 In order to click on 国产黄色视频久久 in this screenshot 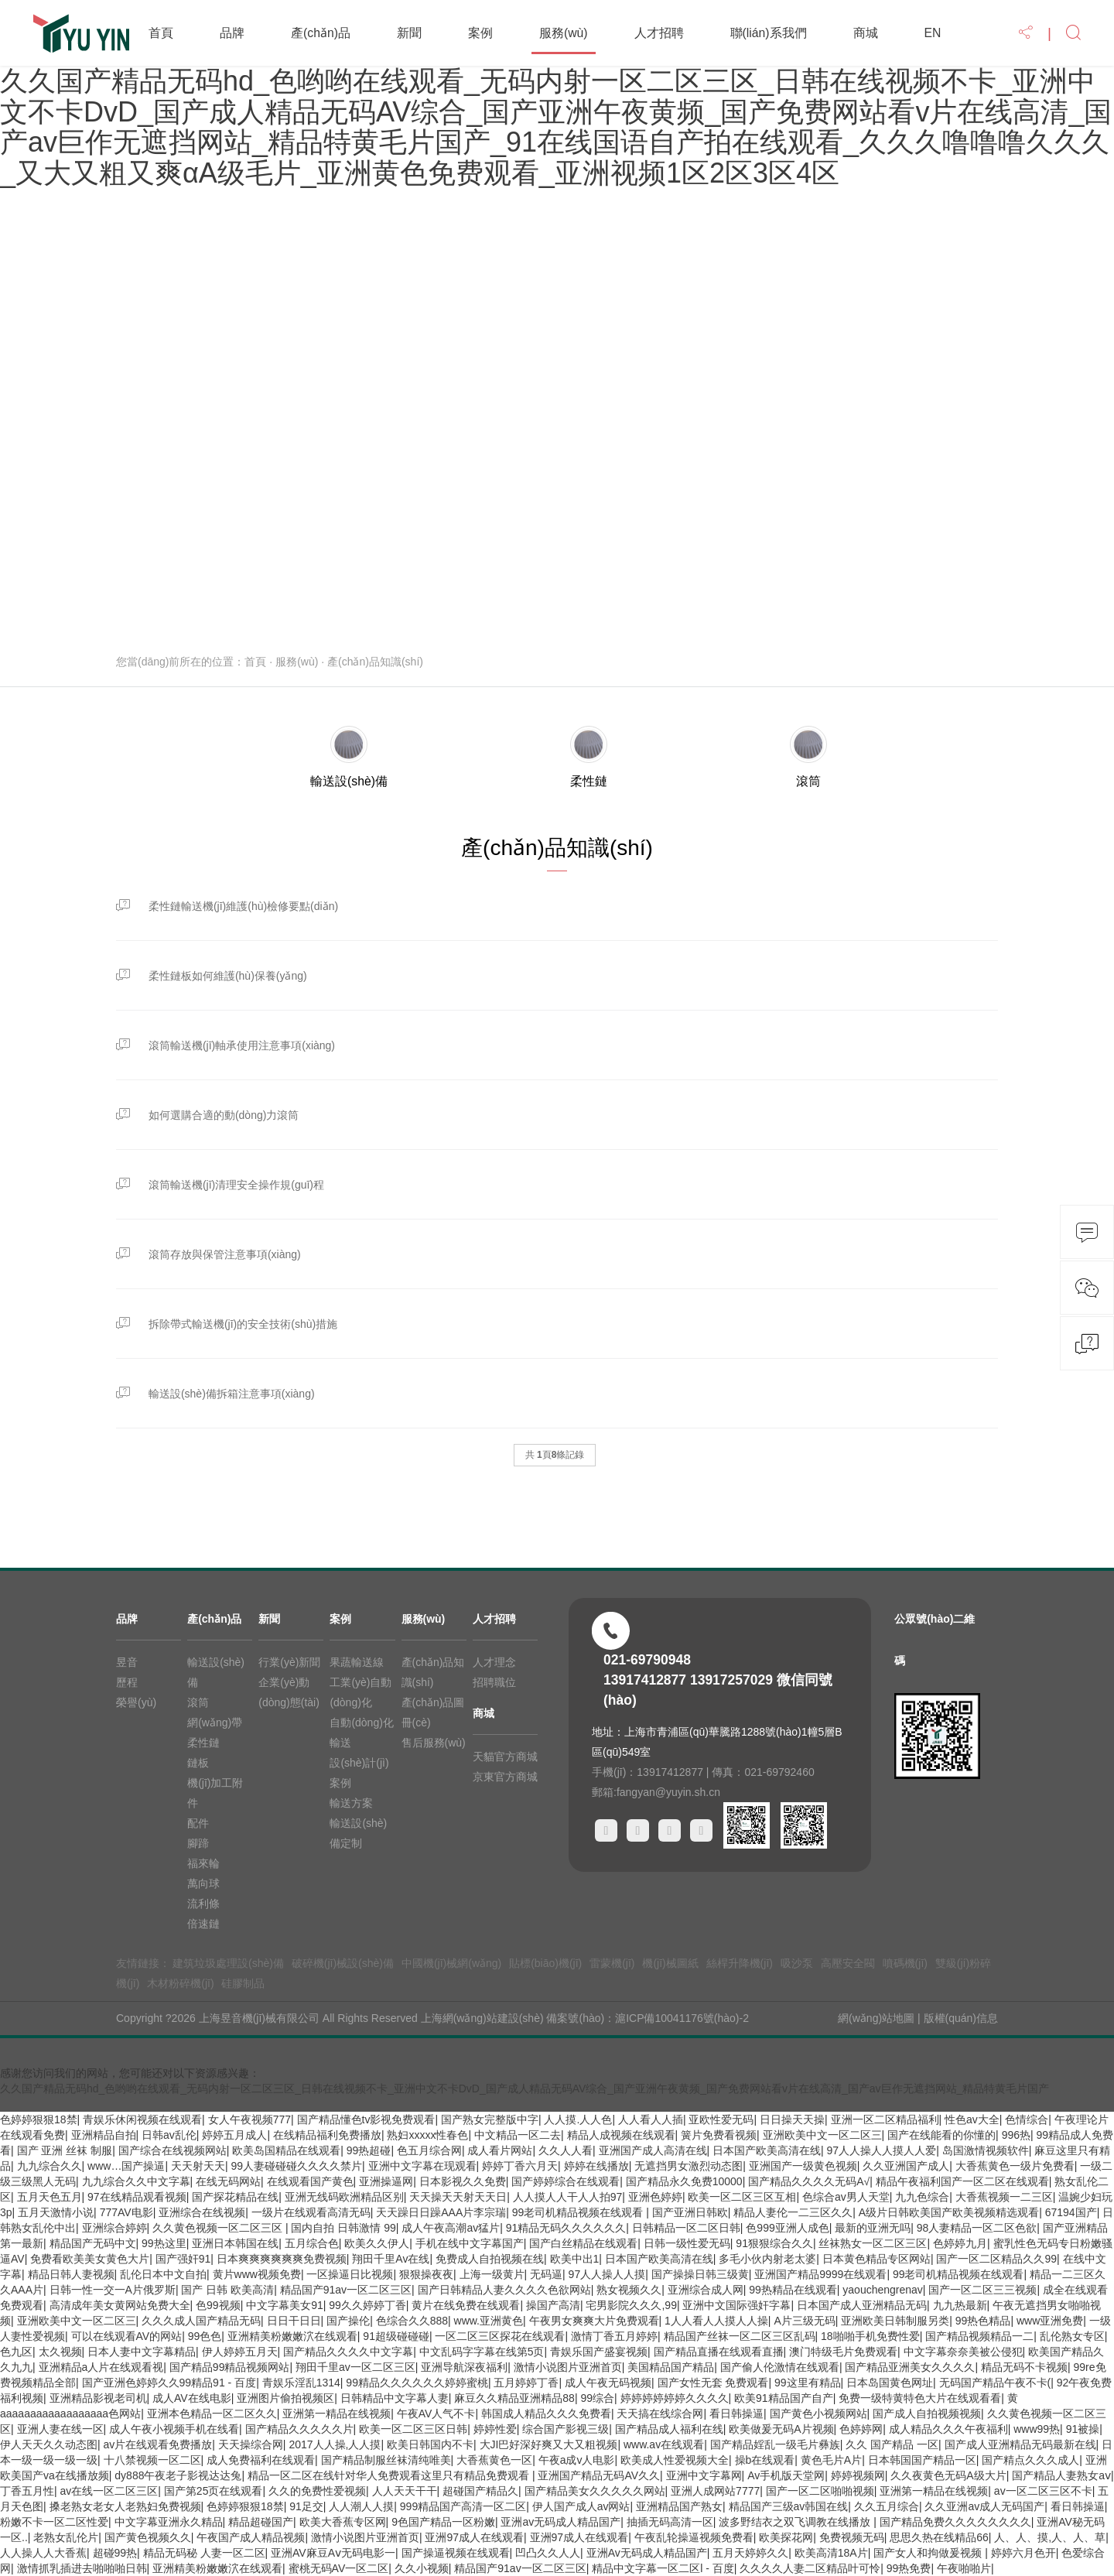, I will do `click(147, 2537)`.